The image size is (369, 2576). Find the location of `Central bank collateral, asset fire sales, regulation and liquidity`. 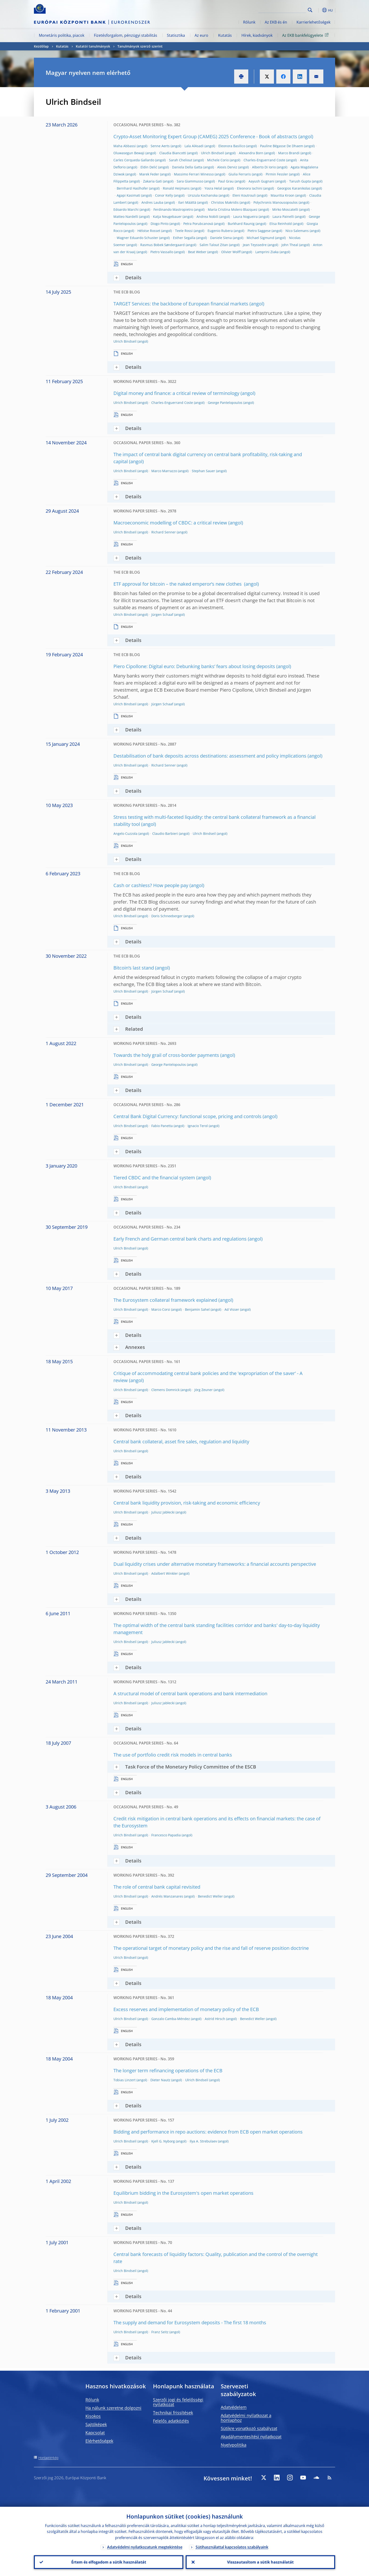

Central bank collateral, asset fire sales, regulation and liquidity is located at coordinates (181, 1441).